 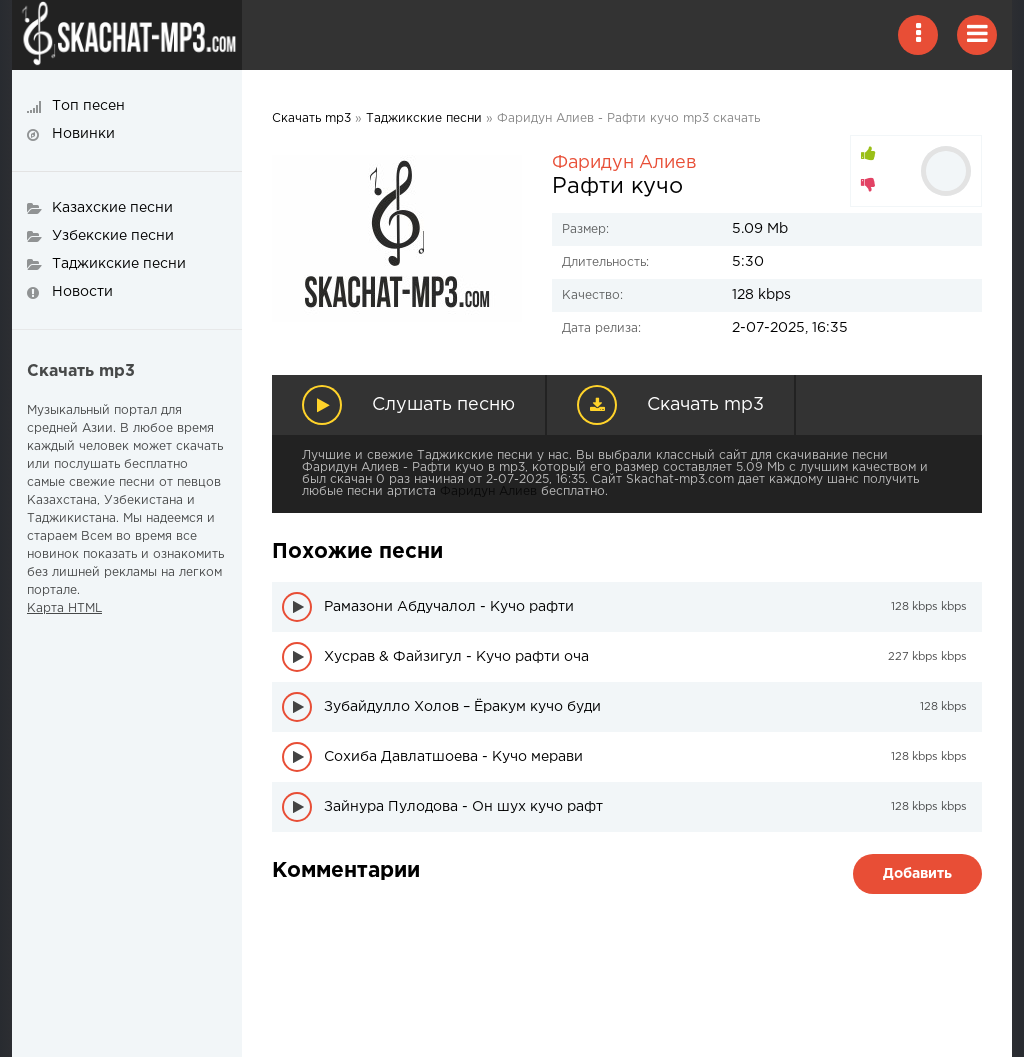 What do you see at coordinates (624, 163) in the screenshot?
I see `Фаридун Алиев` at bounding box center [624, 163].